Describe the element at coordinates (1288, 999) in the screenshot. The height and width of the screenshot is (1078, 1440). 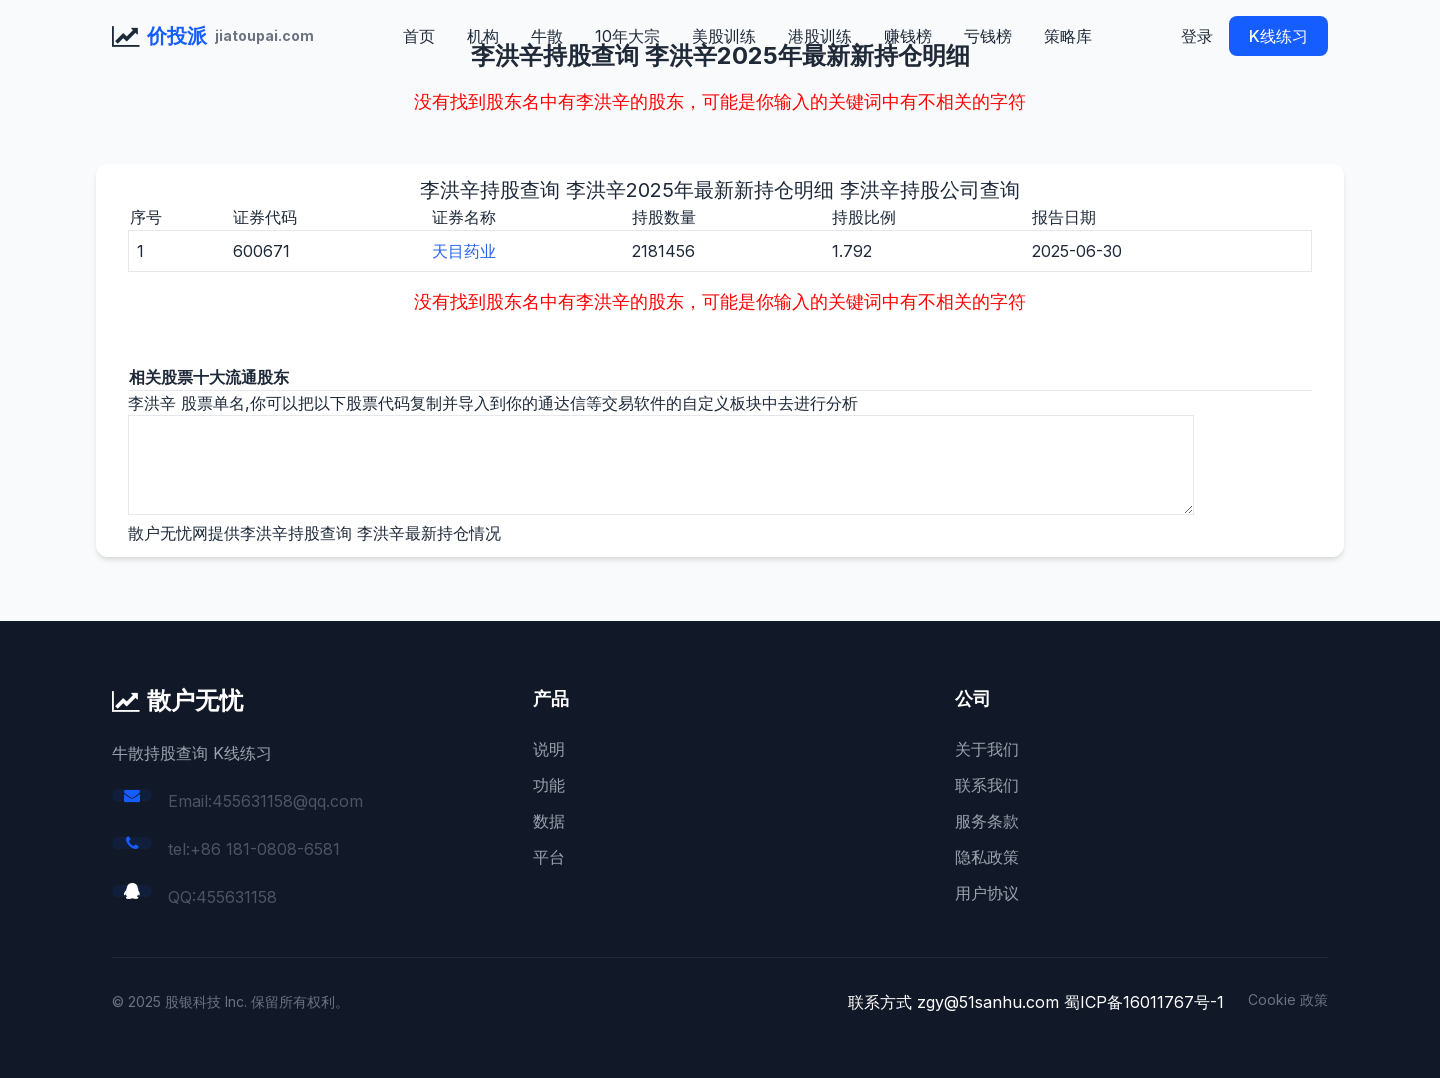
I see `Cookie 政策` at that location.